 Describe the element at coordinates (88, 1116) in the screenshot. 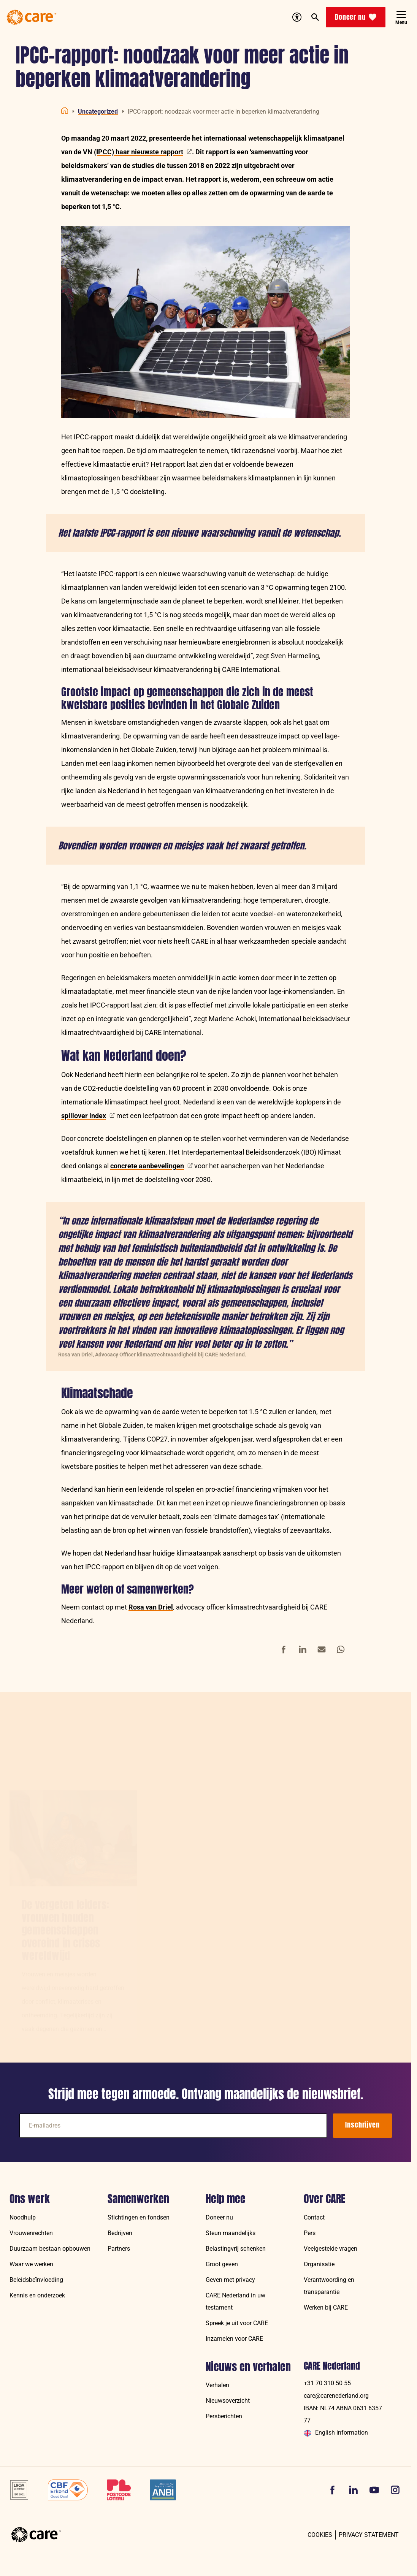

I see `spillover index` at that location.